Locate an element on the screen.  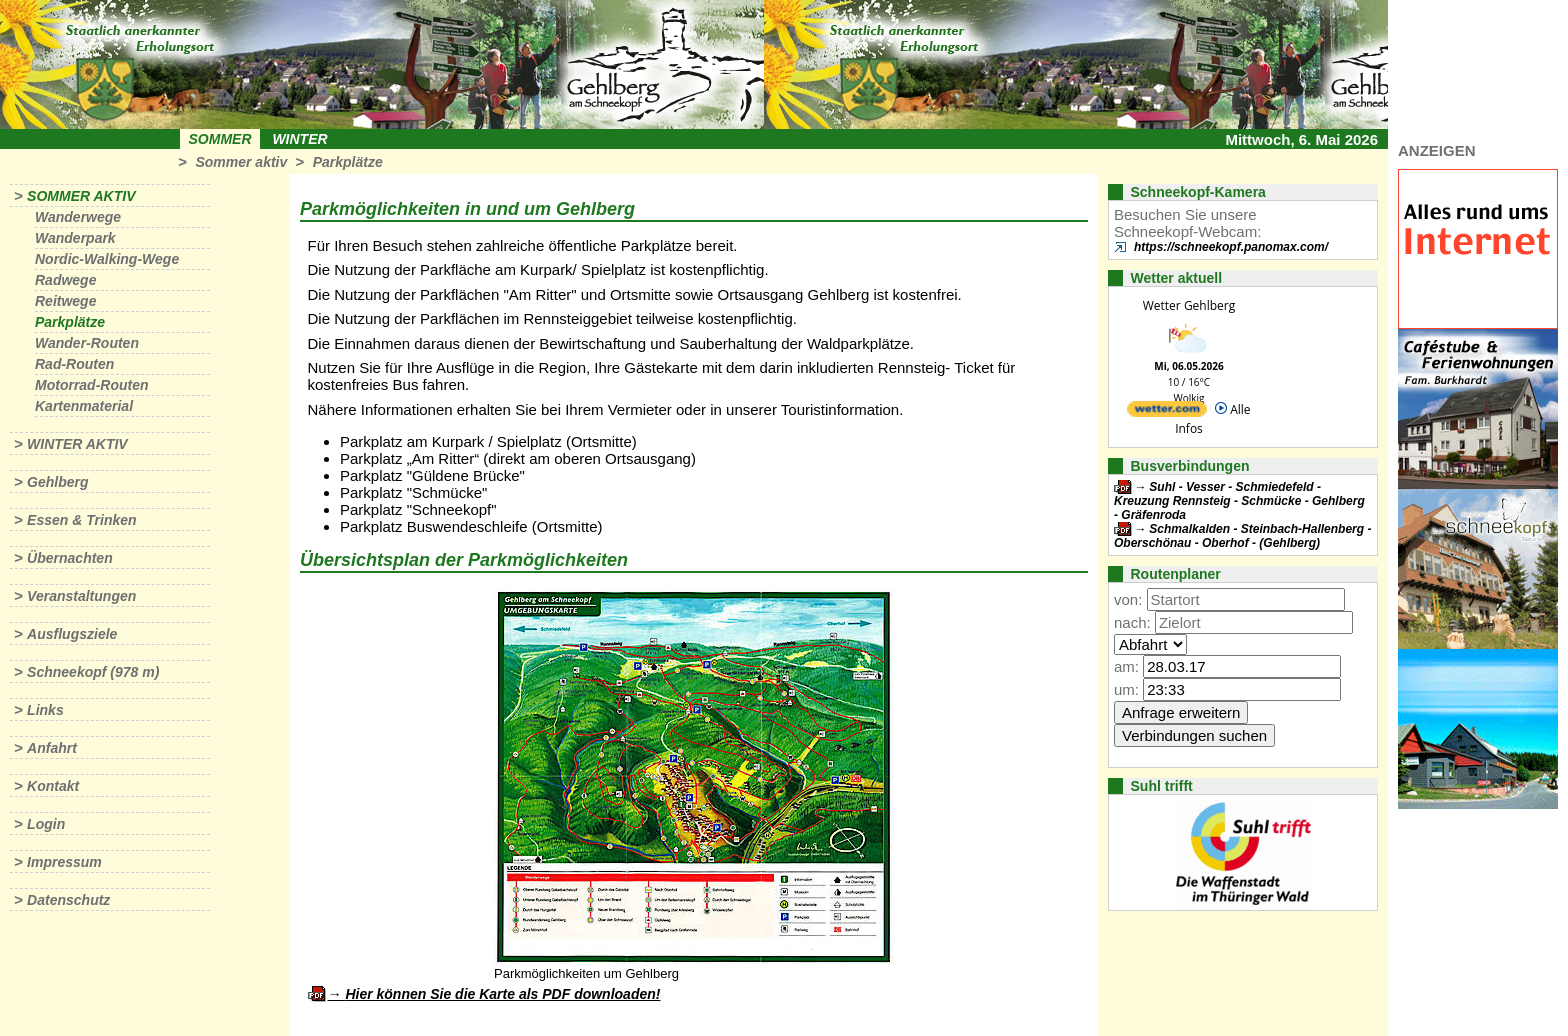
Anfahrt is located at coordinates (52, 748).